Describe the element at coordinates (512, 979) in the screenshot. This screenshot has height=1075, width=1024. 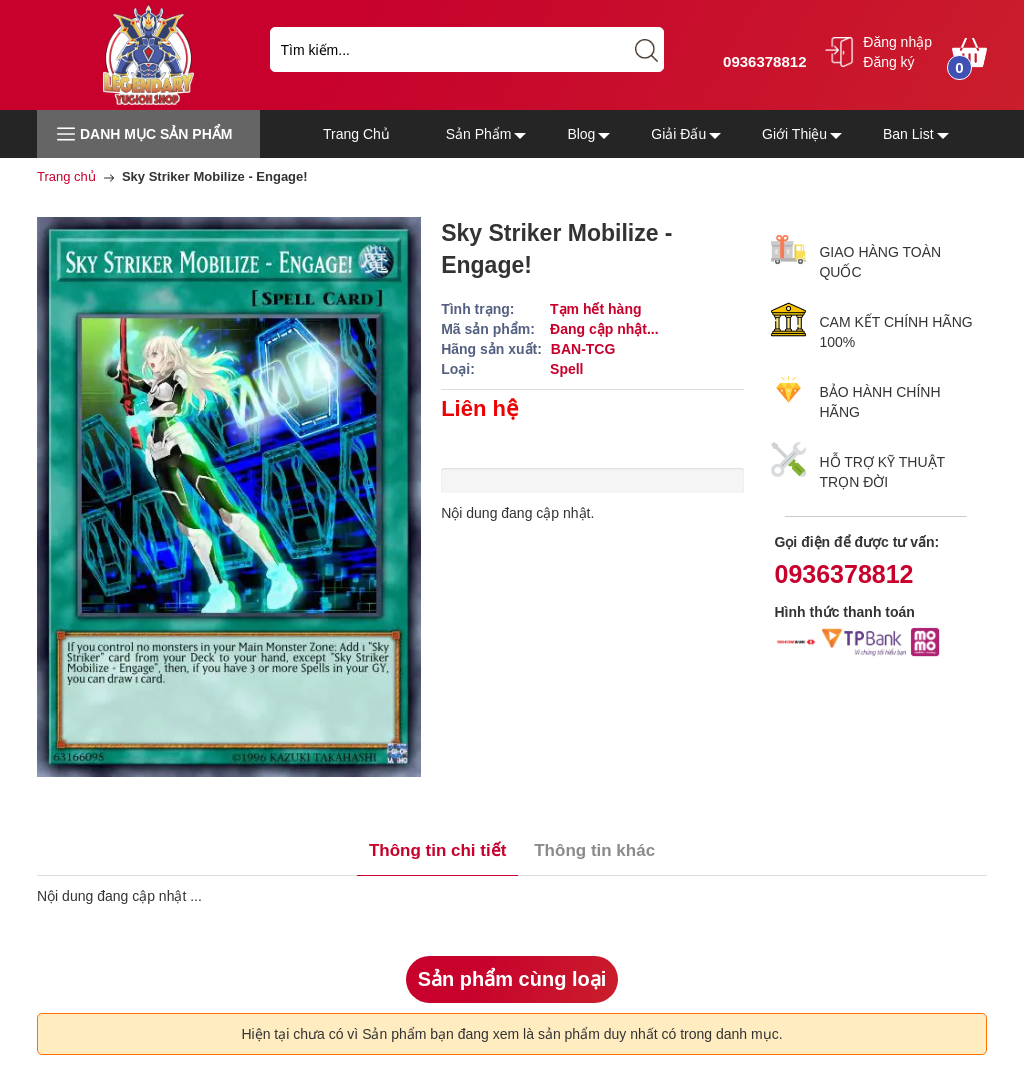
I see `Sản phẩm cùng loại` at that location.